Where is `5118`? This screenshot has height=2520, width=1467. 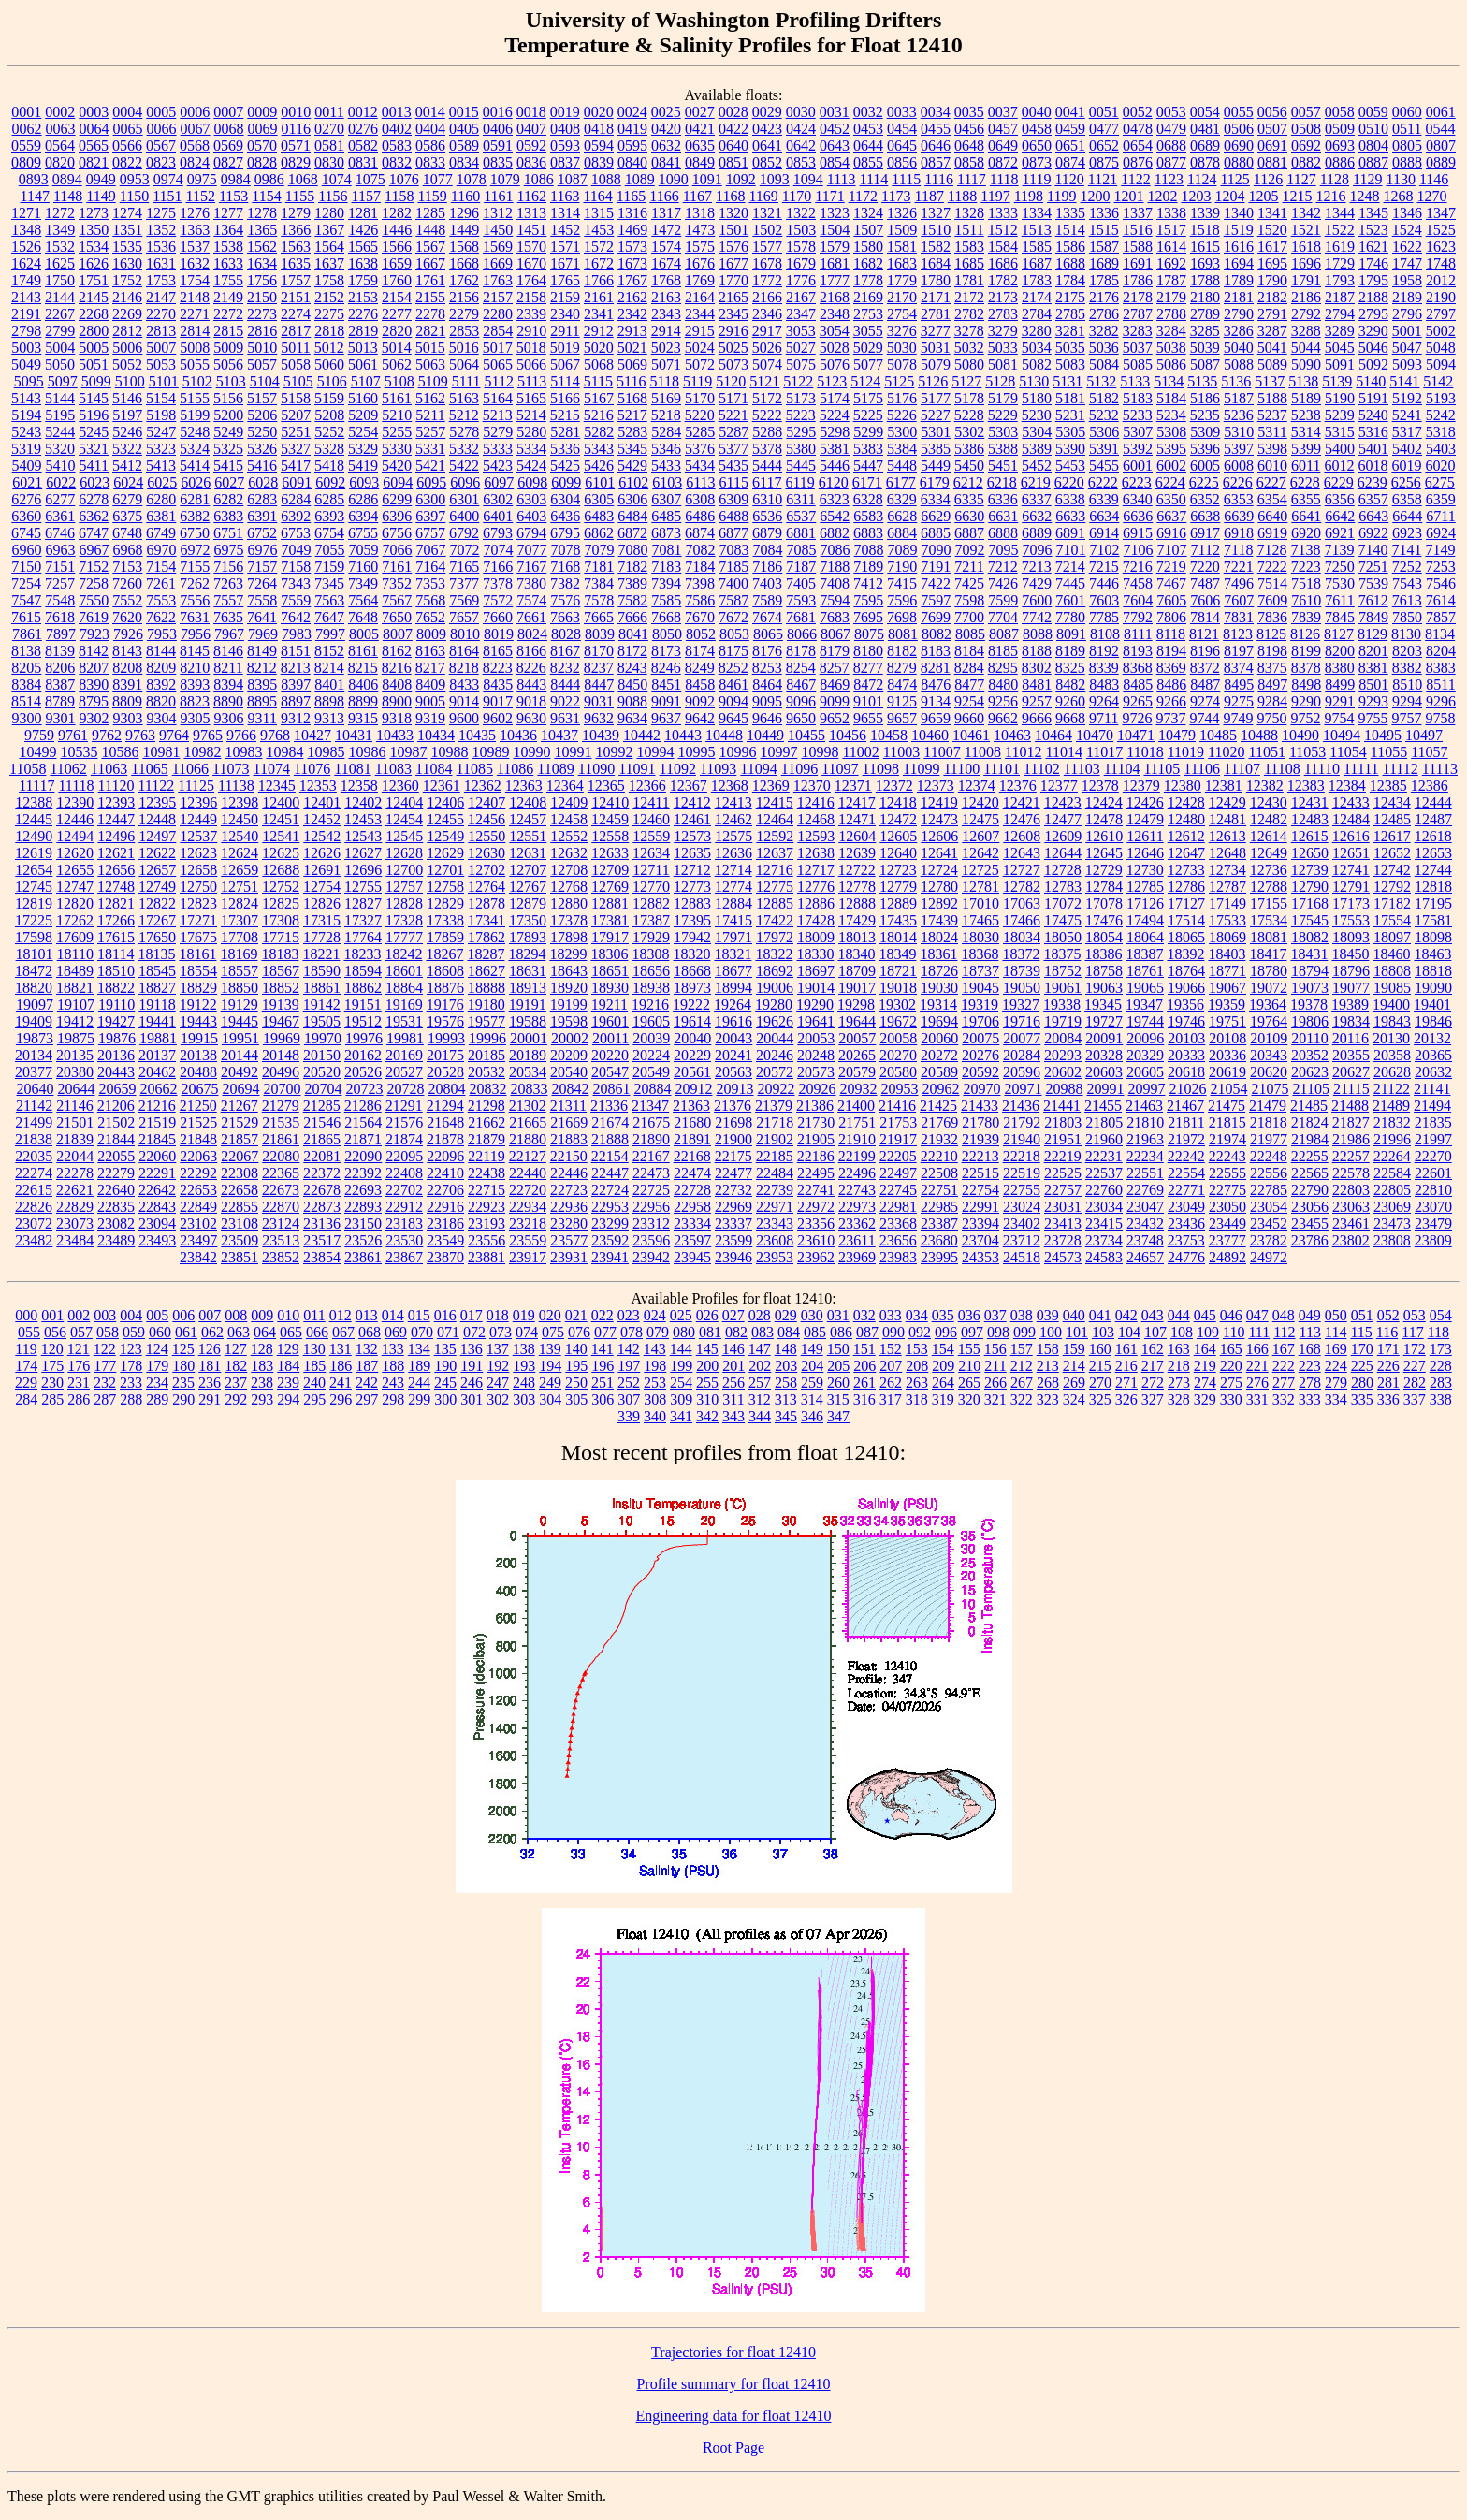
5118 is located at coordinates (664, 381).